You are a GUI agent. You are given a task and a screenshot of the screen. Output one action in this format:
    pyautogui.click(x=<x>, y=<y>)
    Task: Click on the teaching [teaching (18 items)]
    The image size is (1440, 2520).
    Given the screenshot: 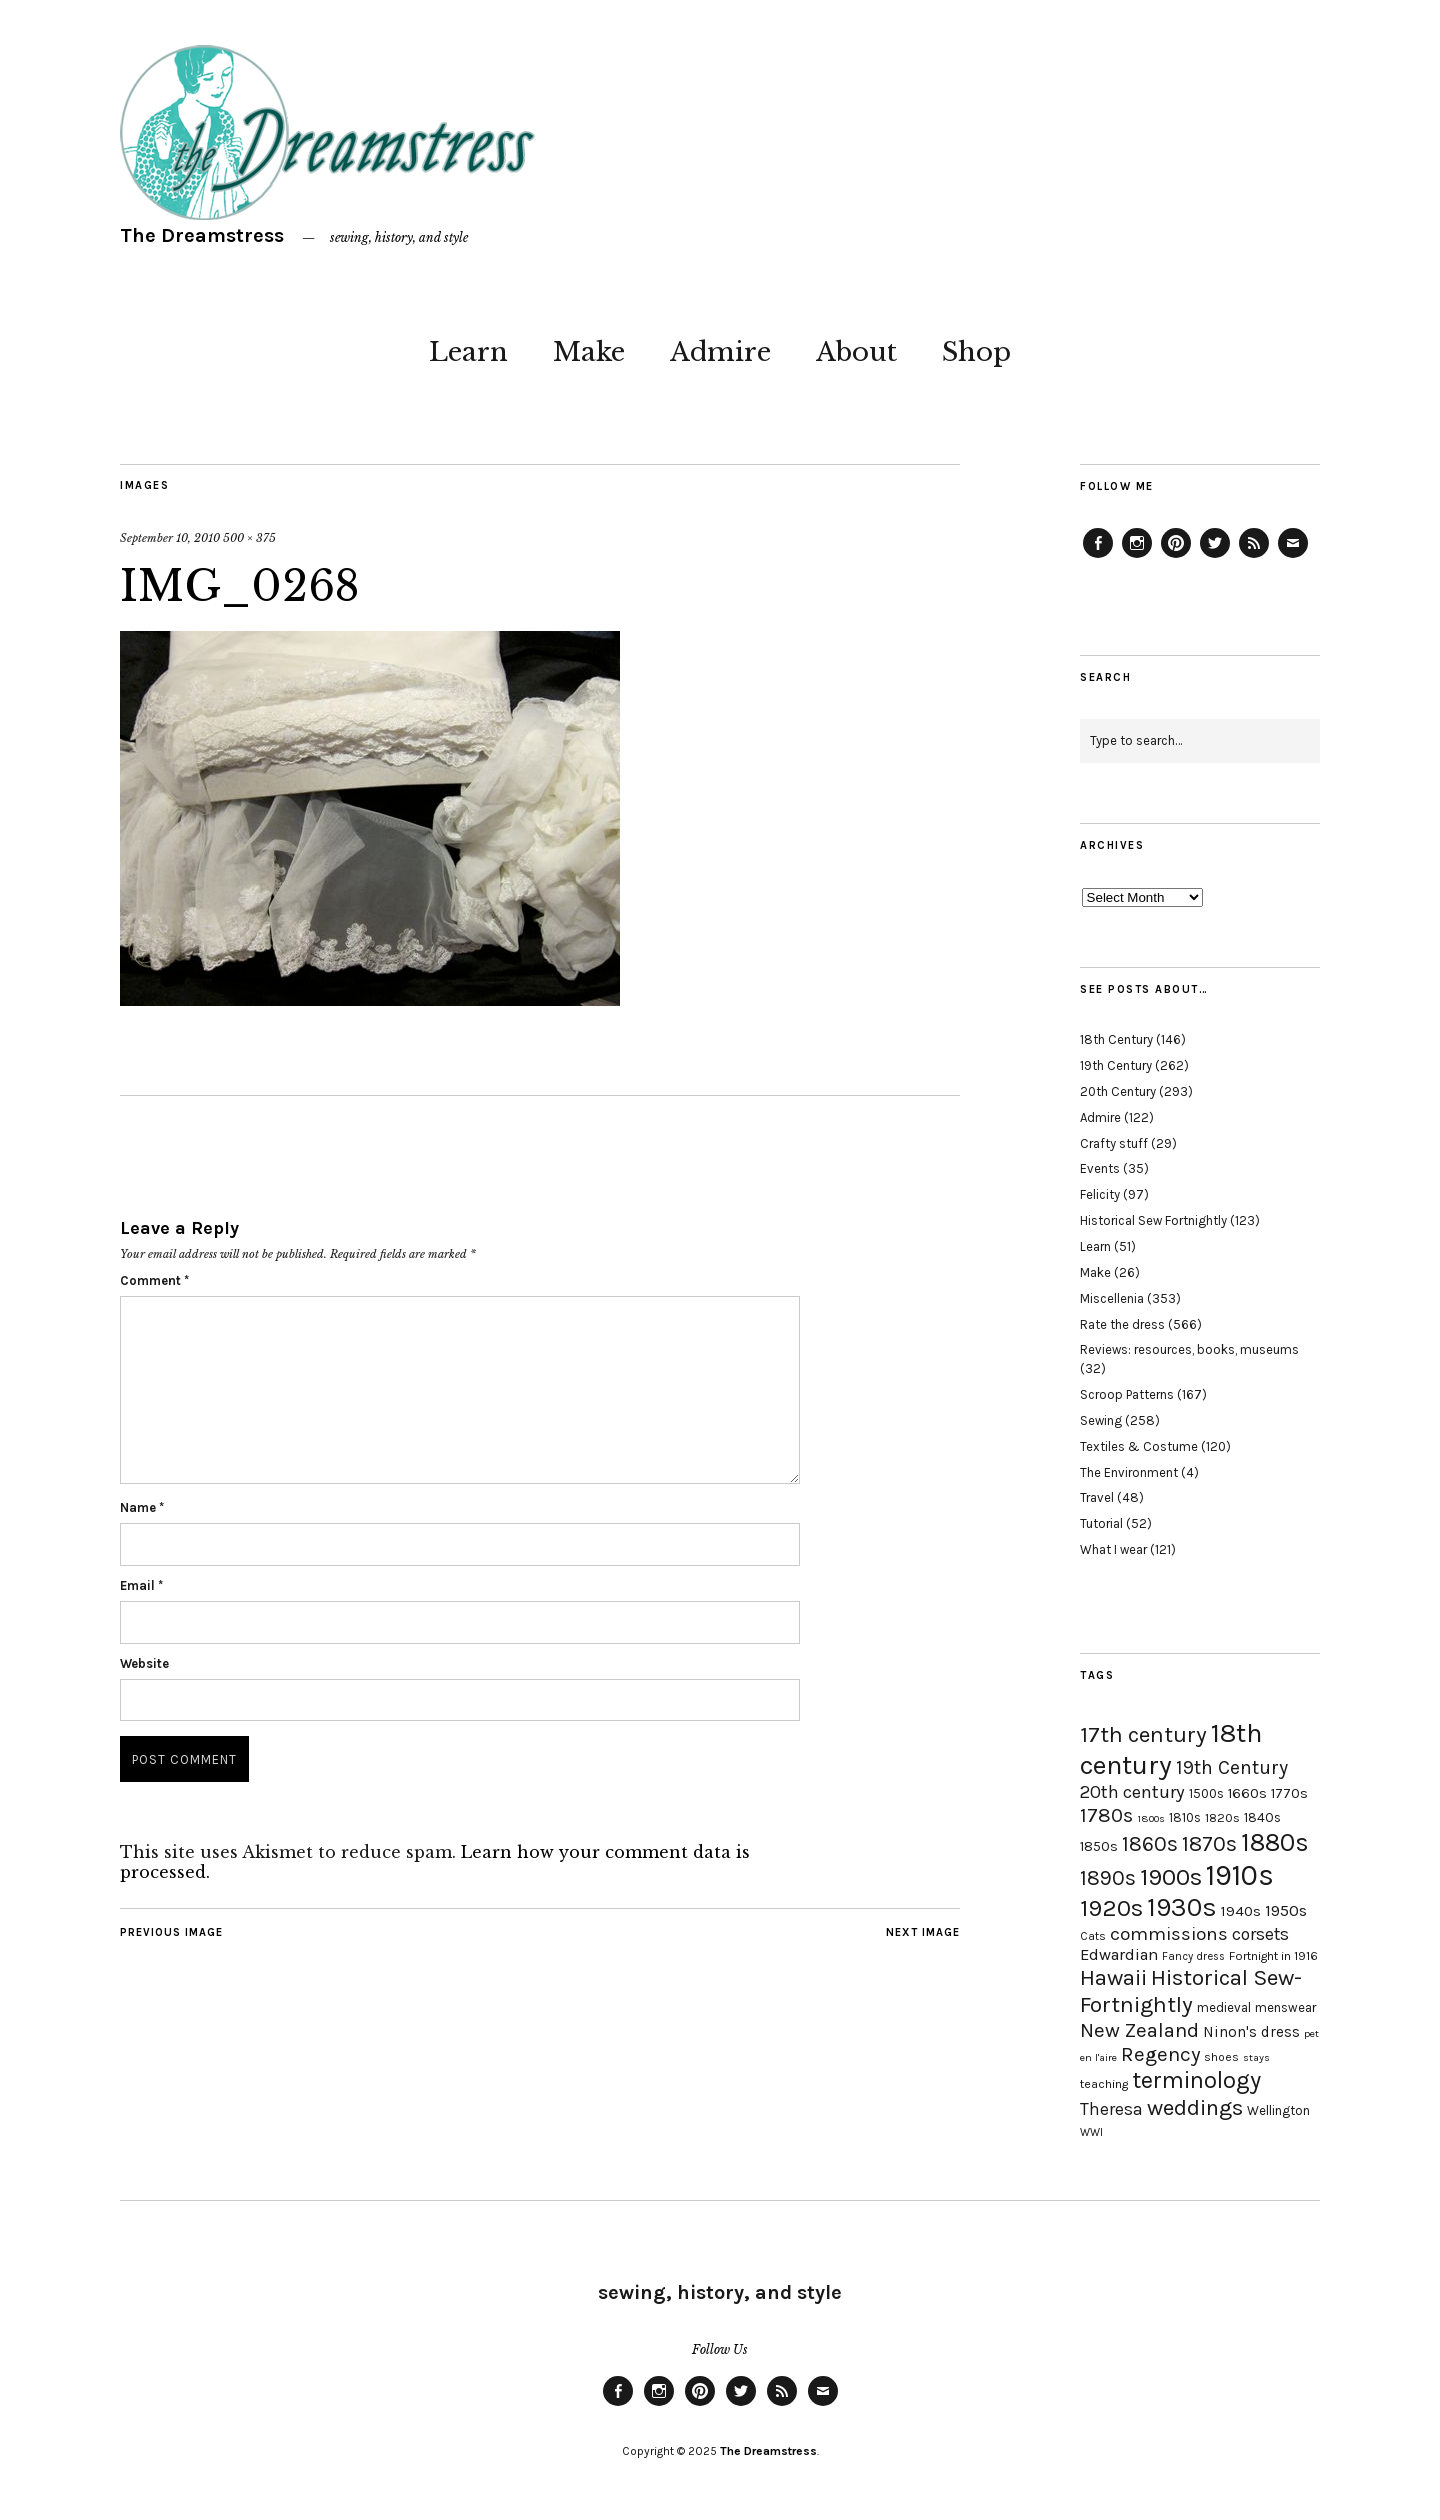 What is the action you would take?
    pyautogui.click(x=1104, y=2084)
    